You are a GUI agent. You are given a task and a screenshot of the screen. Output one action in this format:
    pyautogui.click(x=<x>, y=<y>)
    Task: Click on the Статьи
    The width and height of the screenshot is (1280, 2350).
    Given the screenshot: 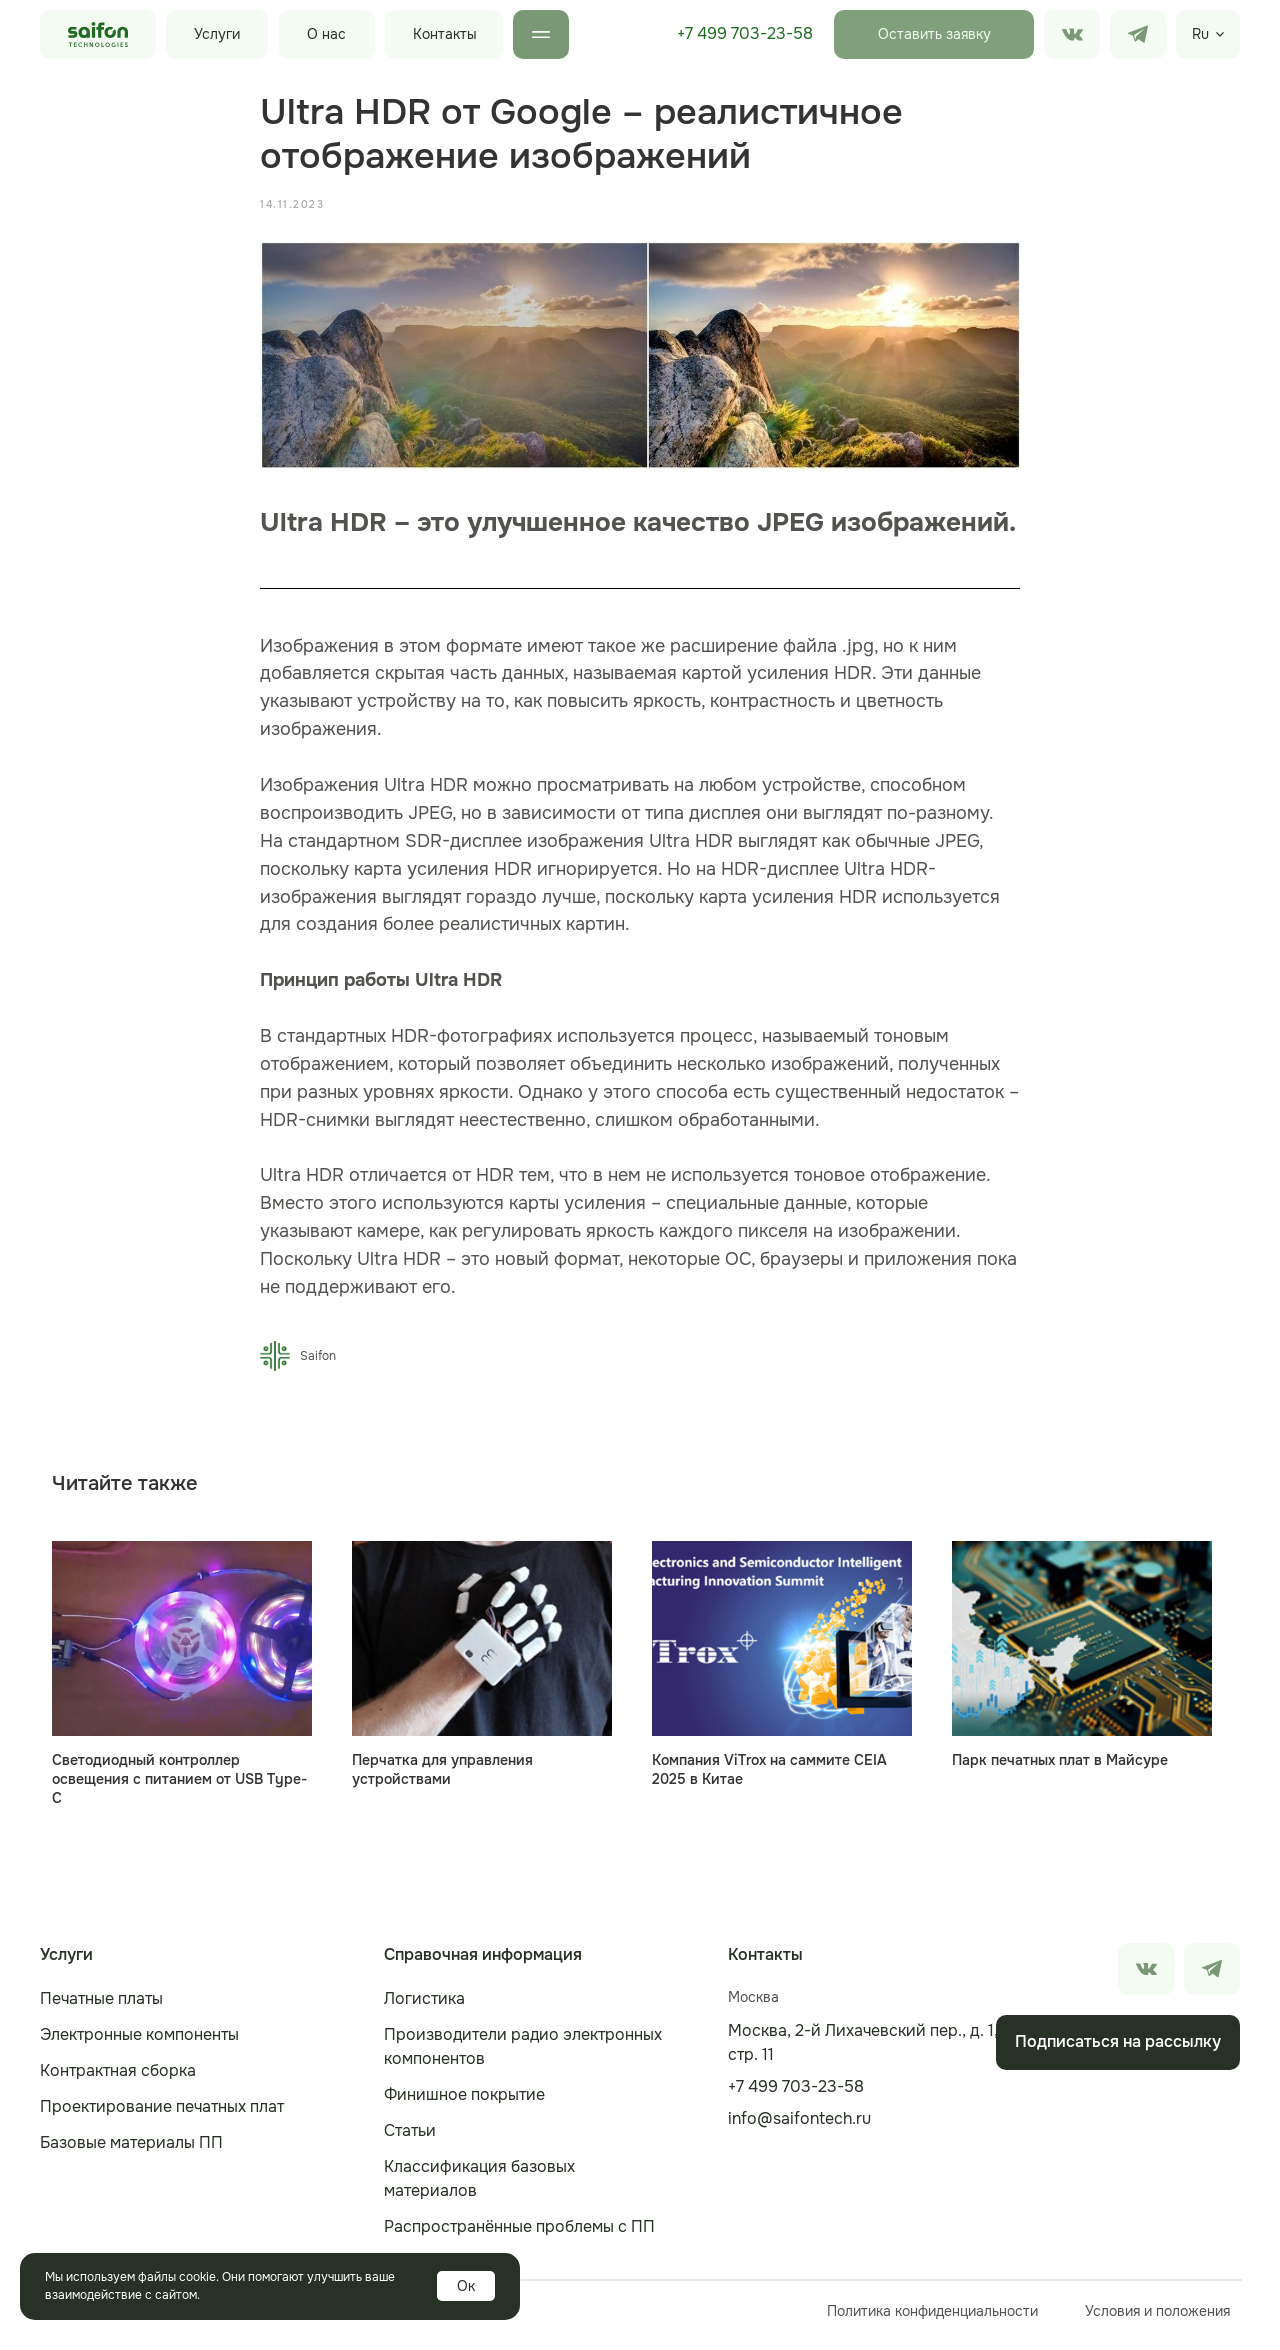 What is the action you would take?
    pyautogui.click(x=410, y=2139)
    